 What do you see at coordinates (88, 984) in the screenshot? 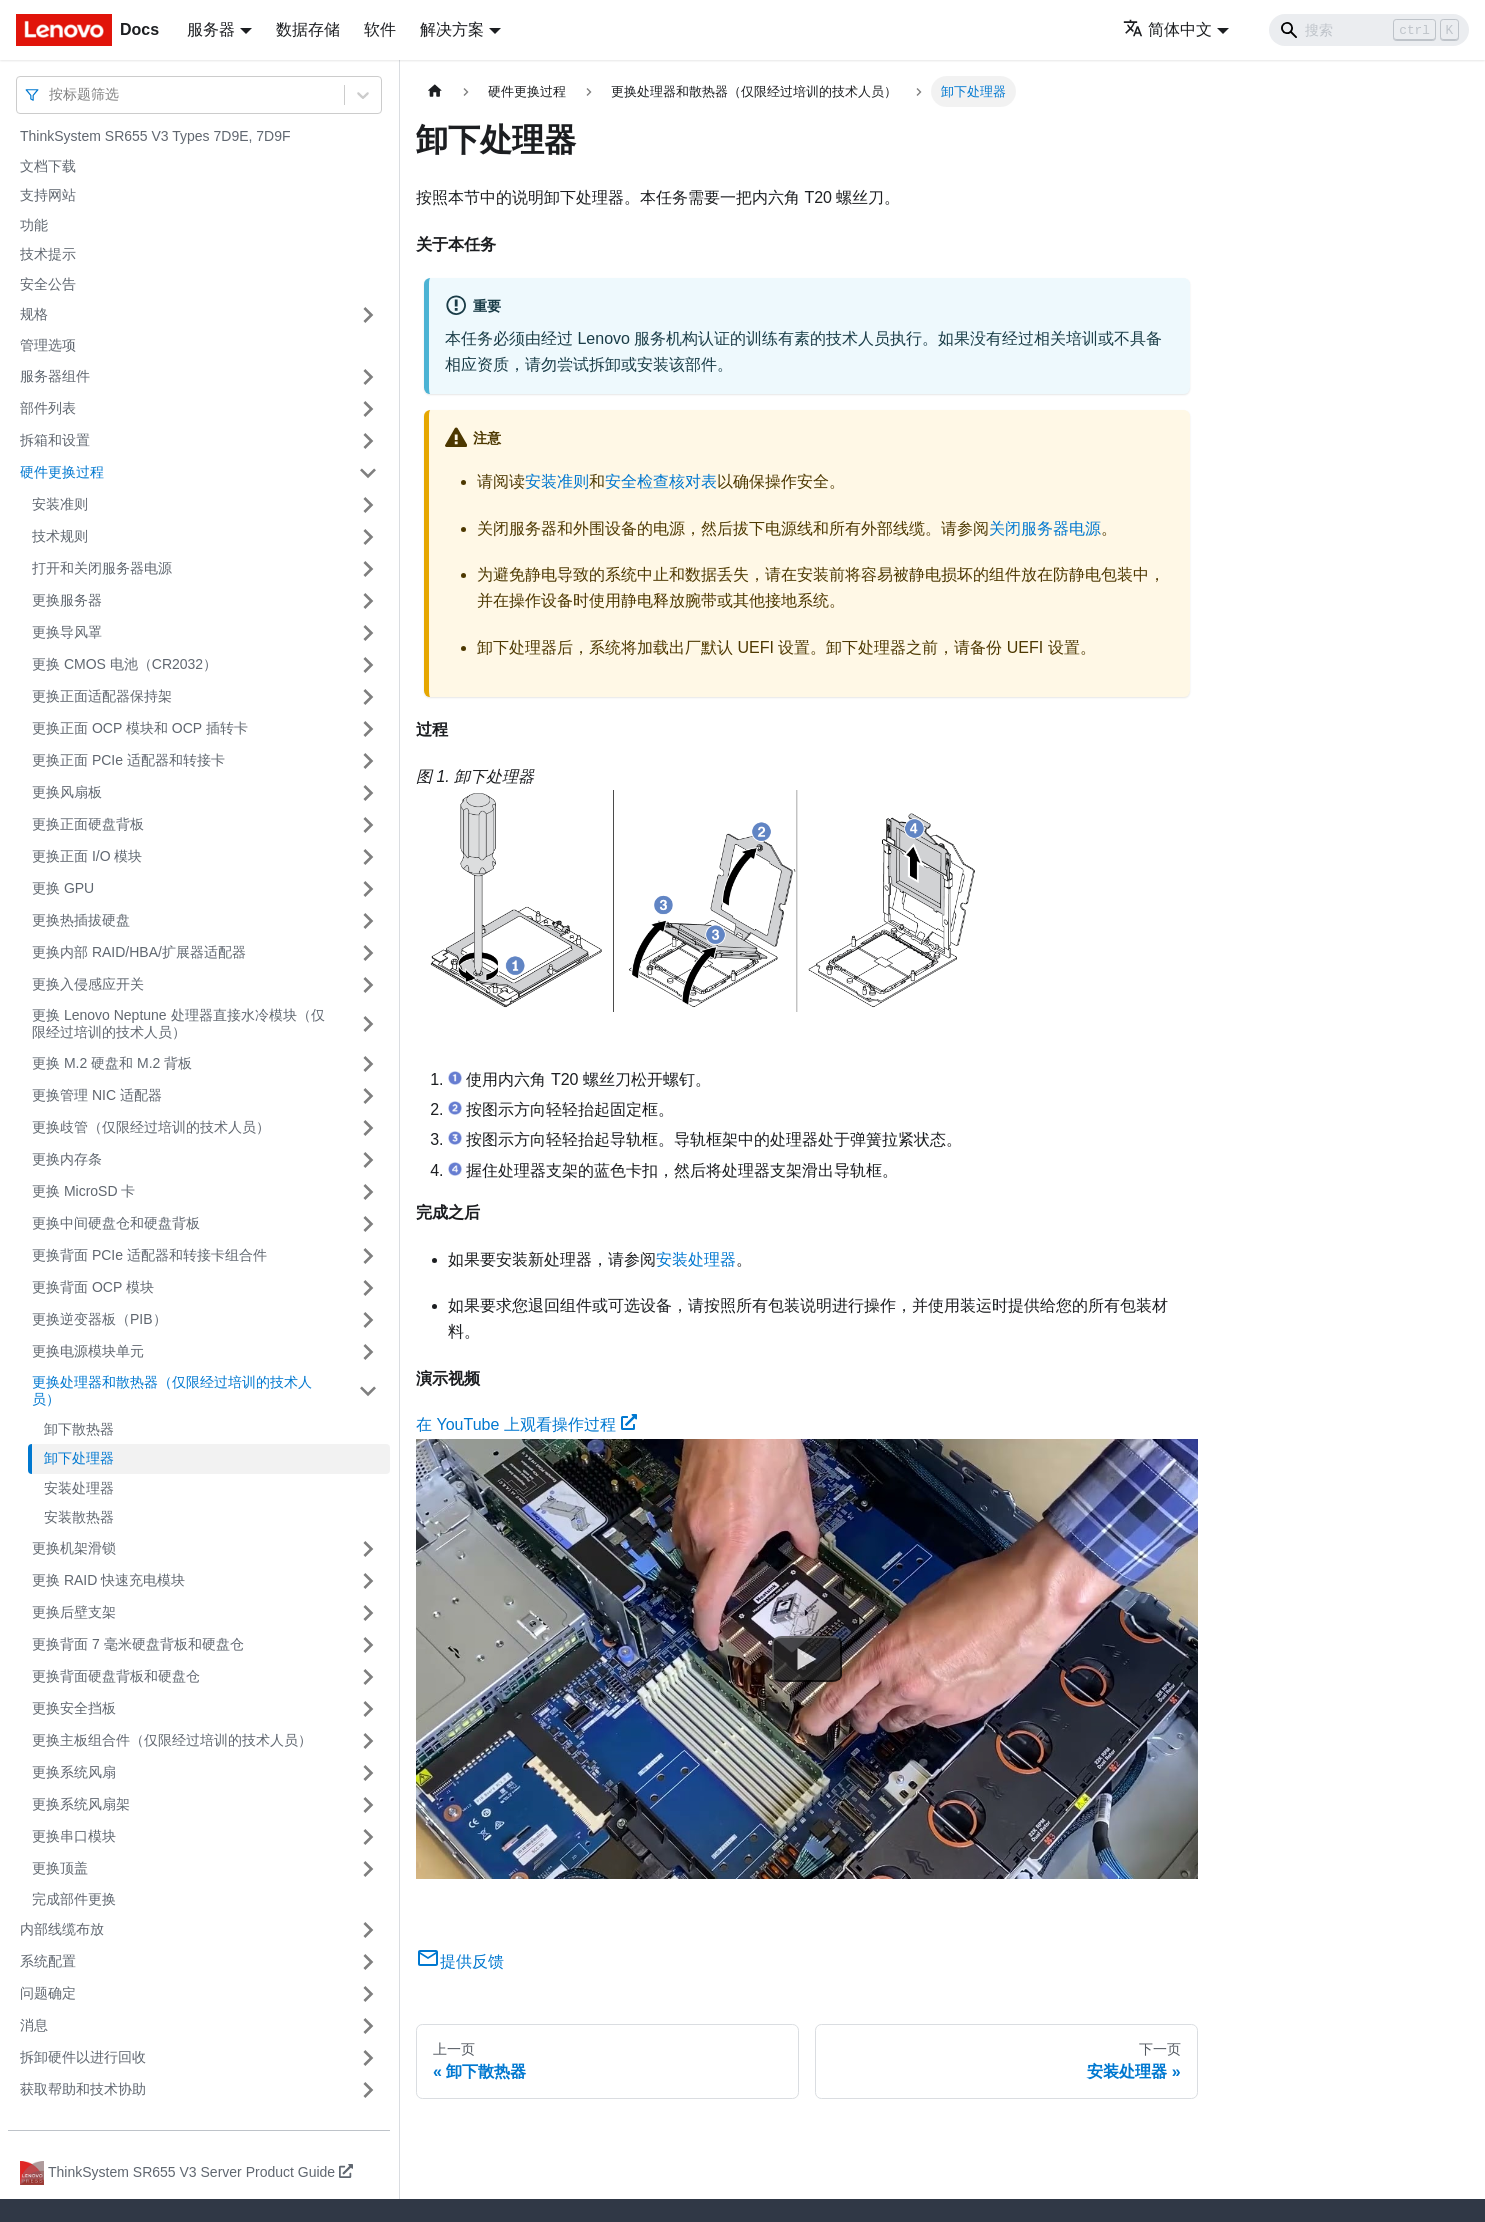
I see `更换入侵感应开关` at bounding box center [88, 984].